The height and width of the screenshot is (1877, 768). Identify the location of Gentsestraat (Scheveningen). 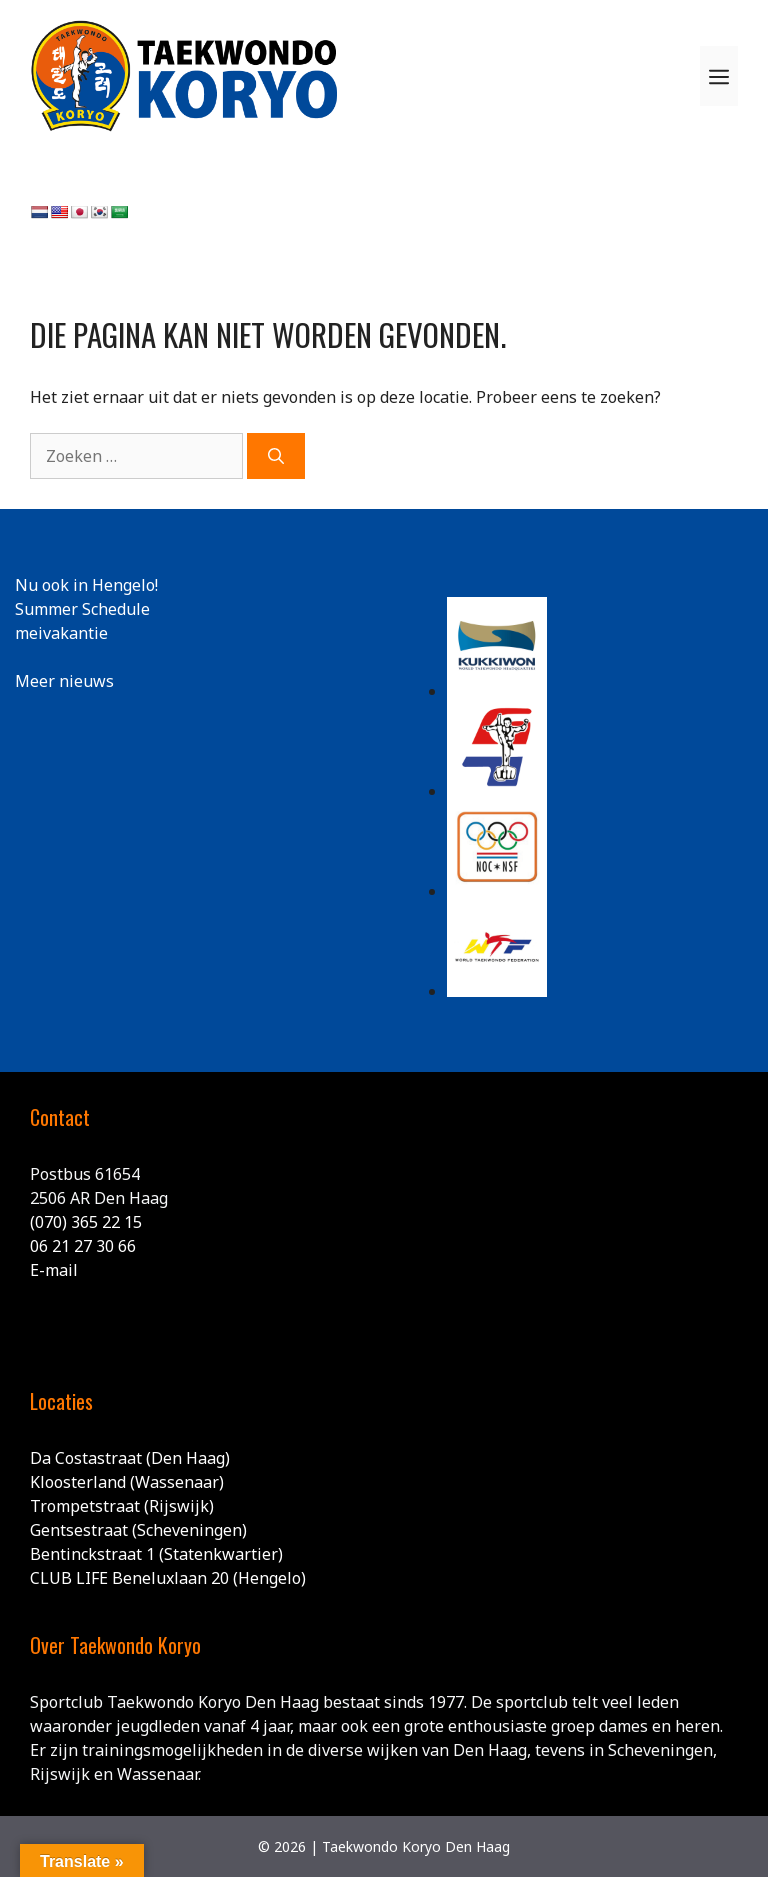
(138, 1530).